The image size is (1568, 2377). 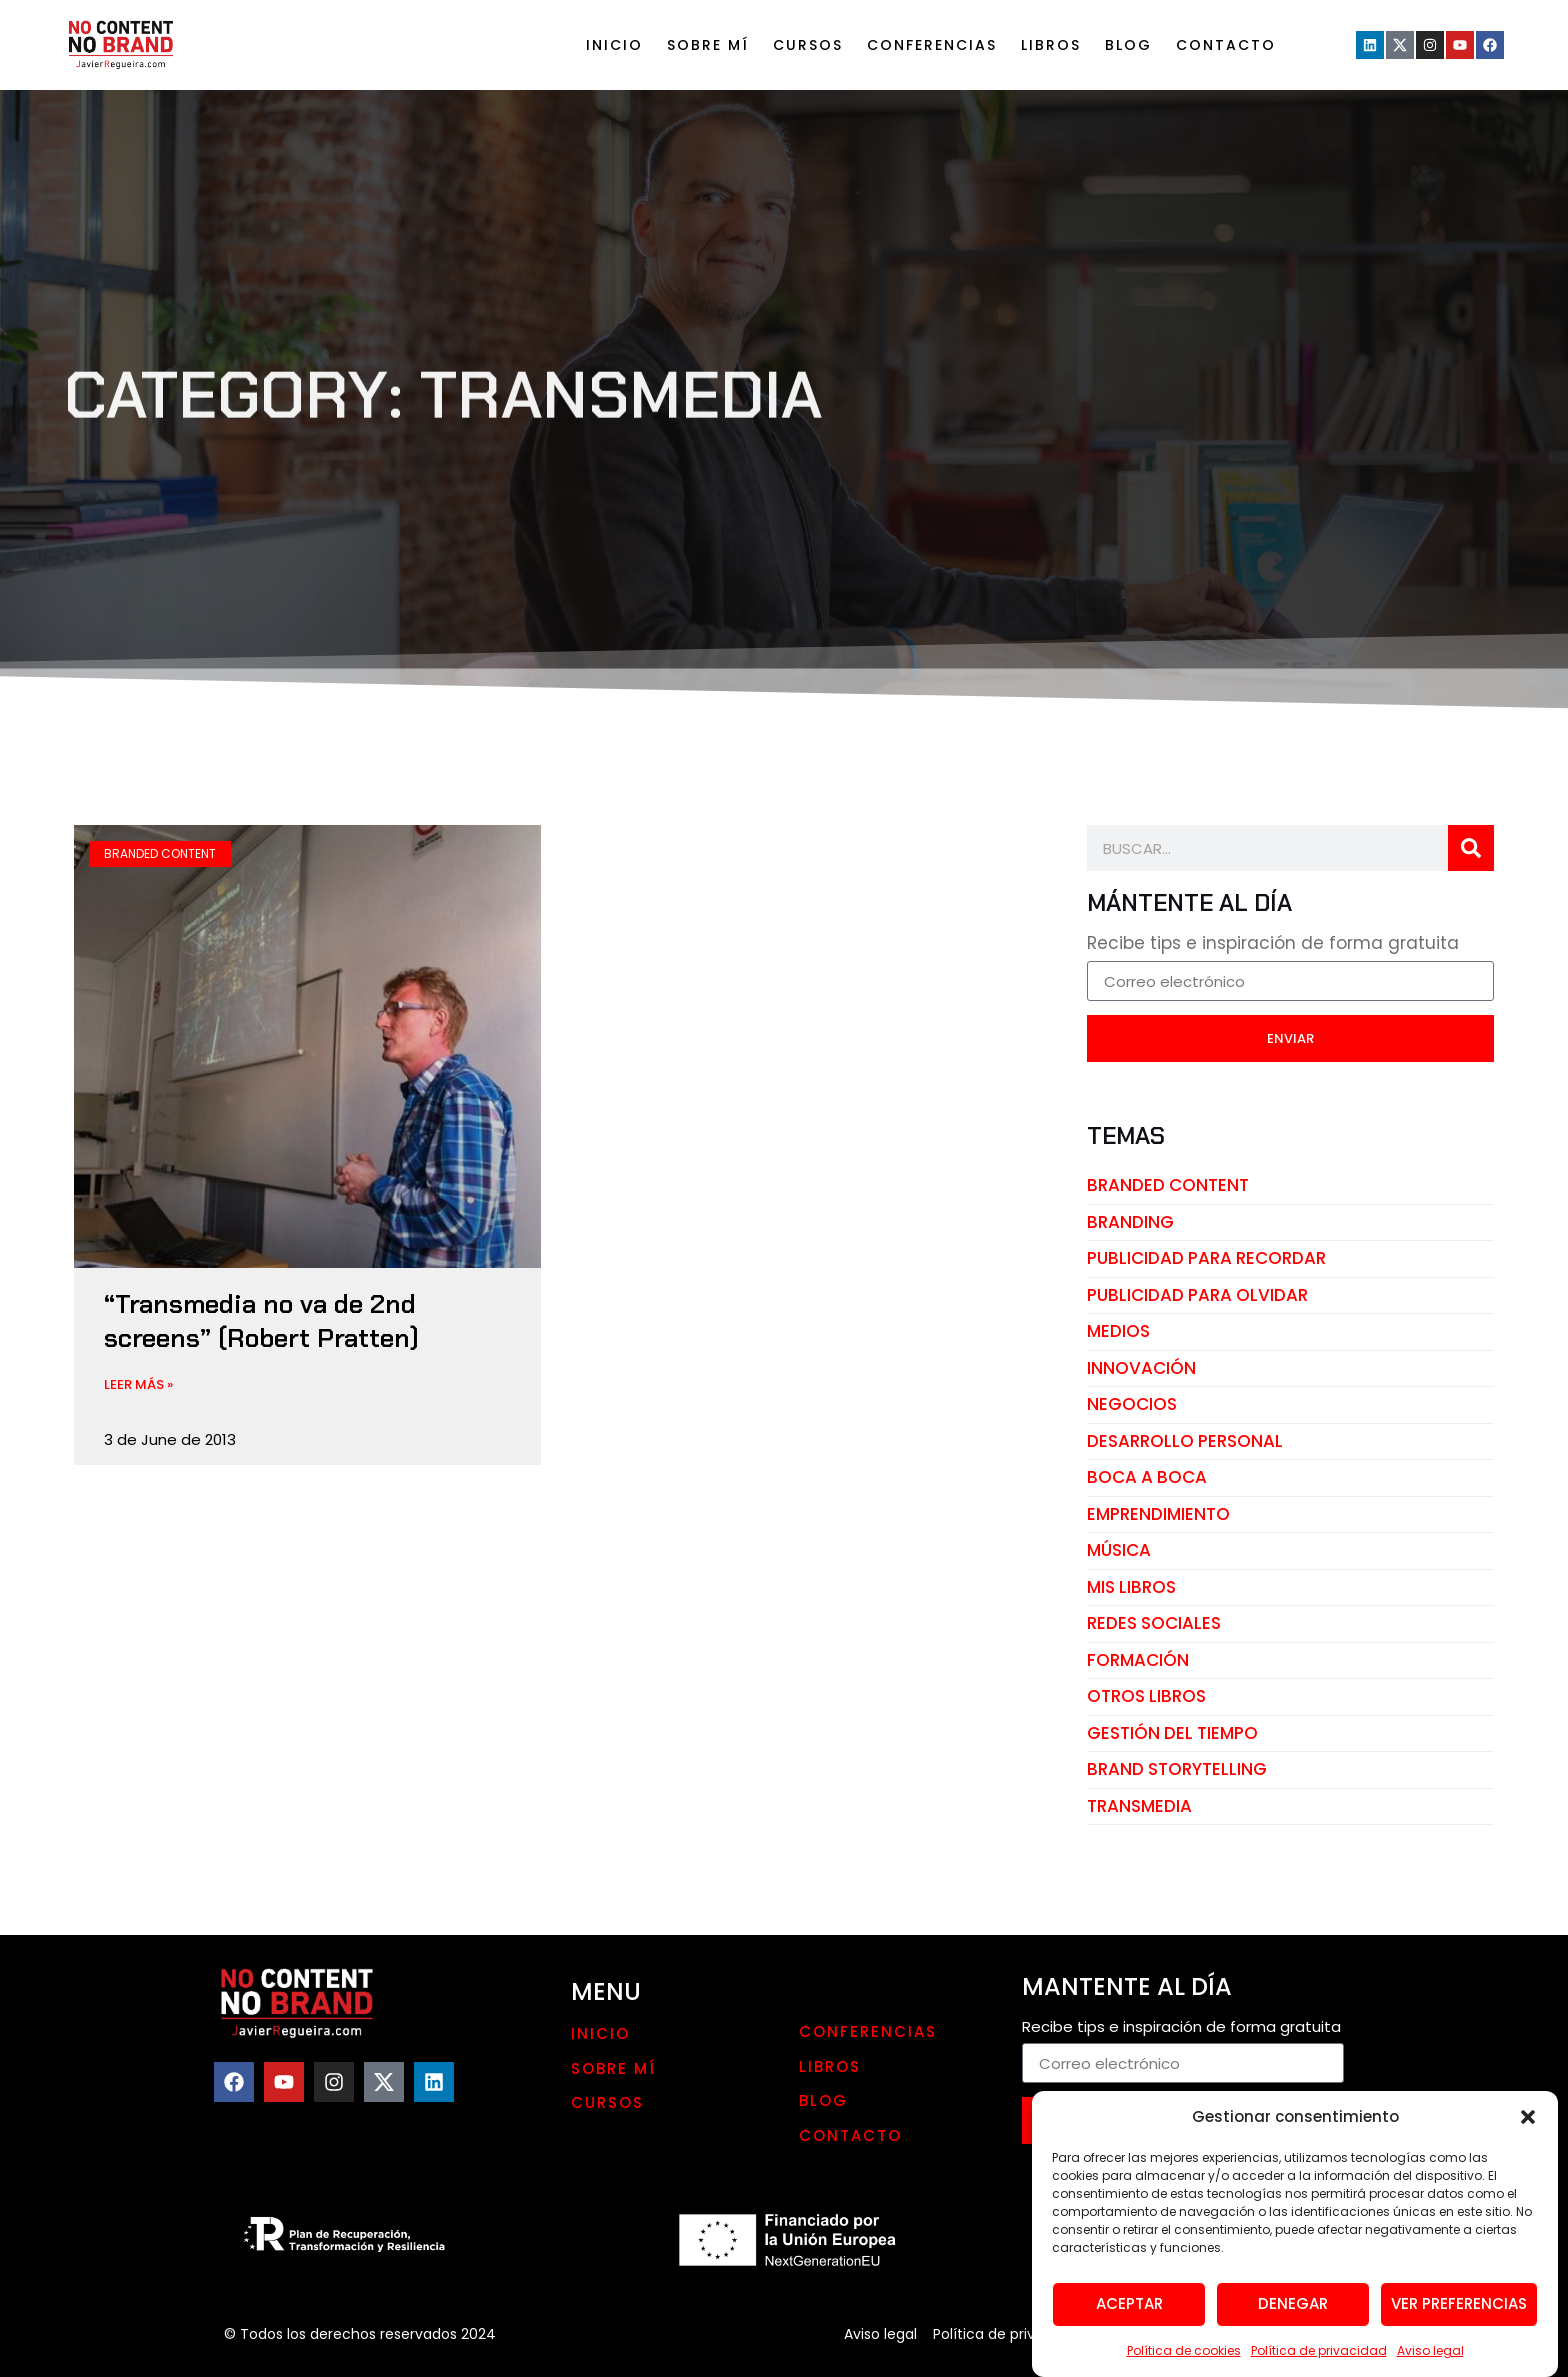 I want to click on Contacto, so click(x=1226, y=45).